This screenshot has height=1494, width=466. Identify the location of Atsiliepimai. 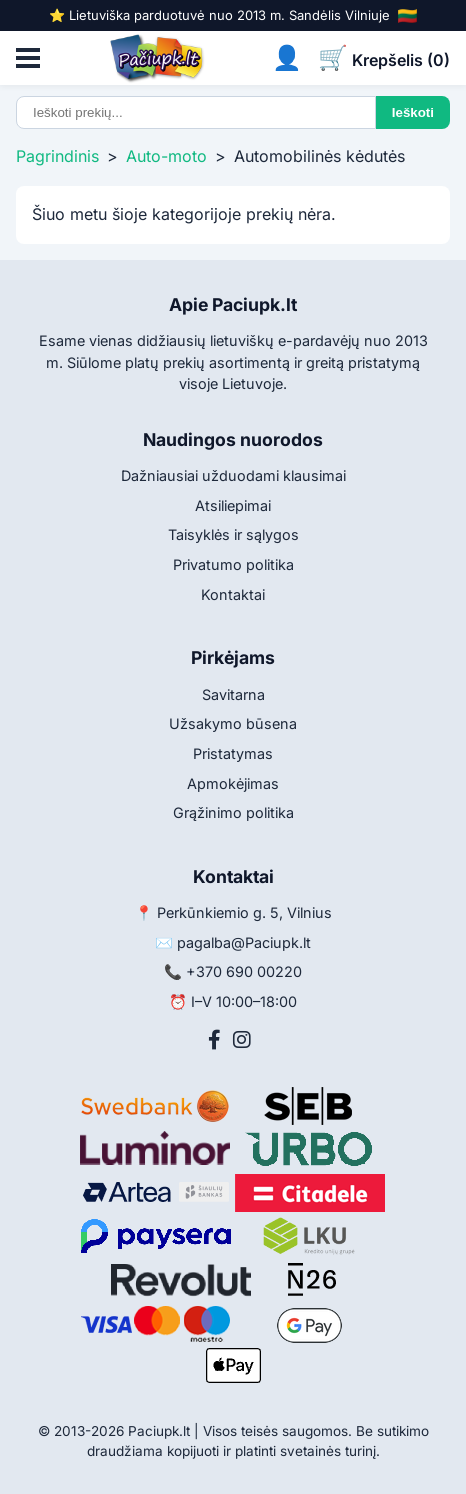
(233, 505).